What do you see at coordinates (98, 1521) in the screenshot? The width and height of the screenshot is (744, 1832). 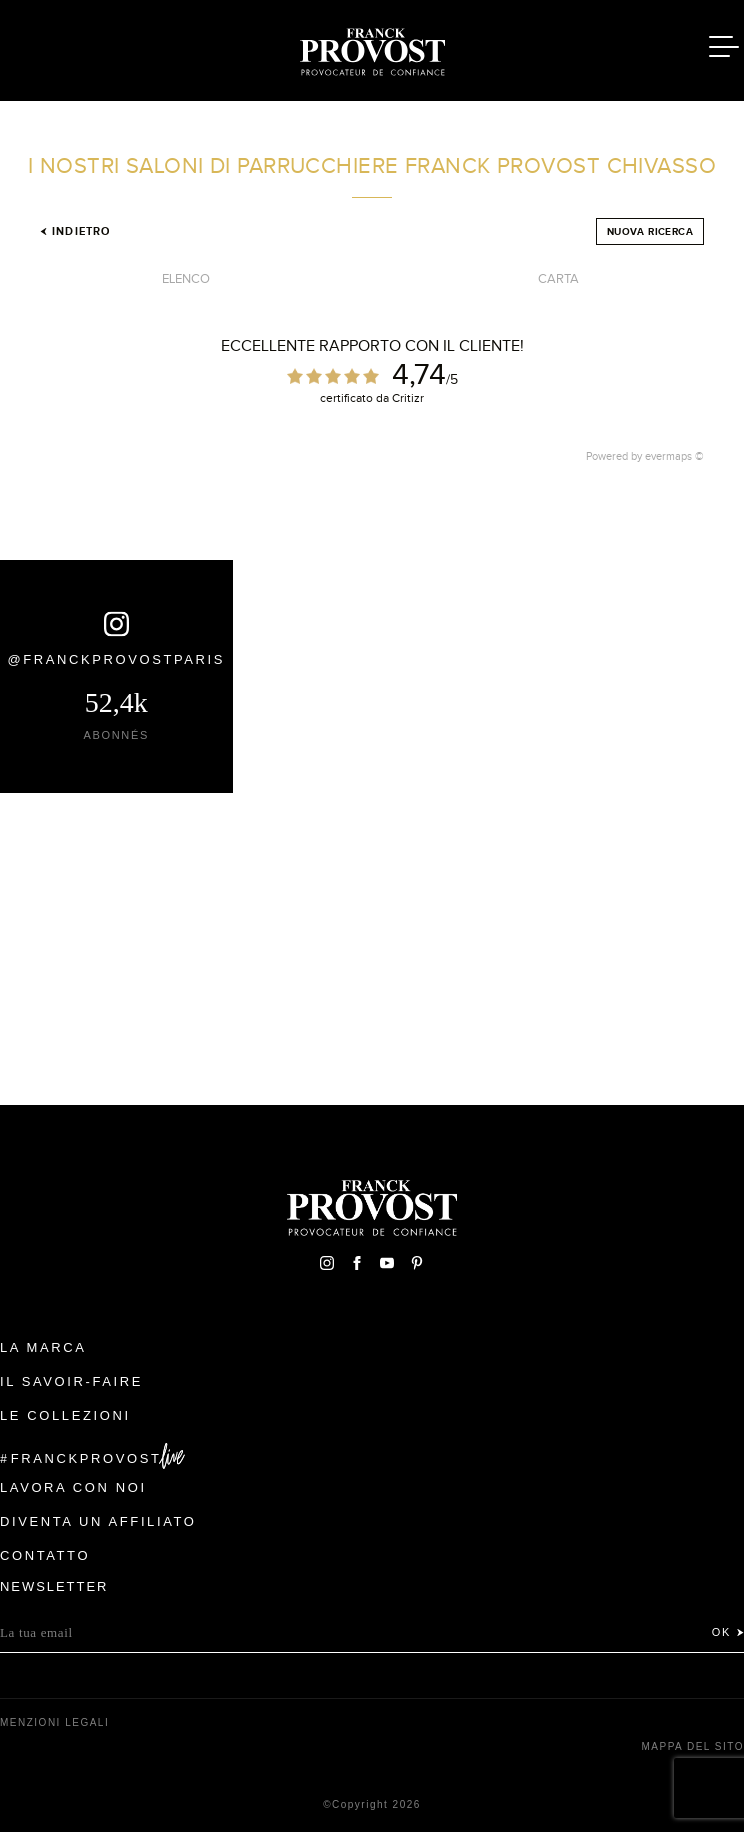 I see `Diventa un affiliato` at bounding box center [98, 1521].